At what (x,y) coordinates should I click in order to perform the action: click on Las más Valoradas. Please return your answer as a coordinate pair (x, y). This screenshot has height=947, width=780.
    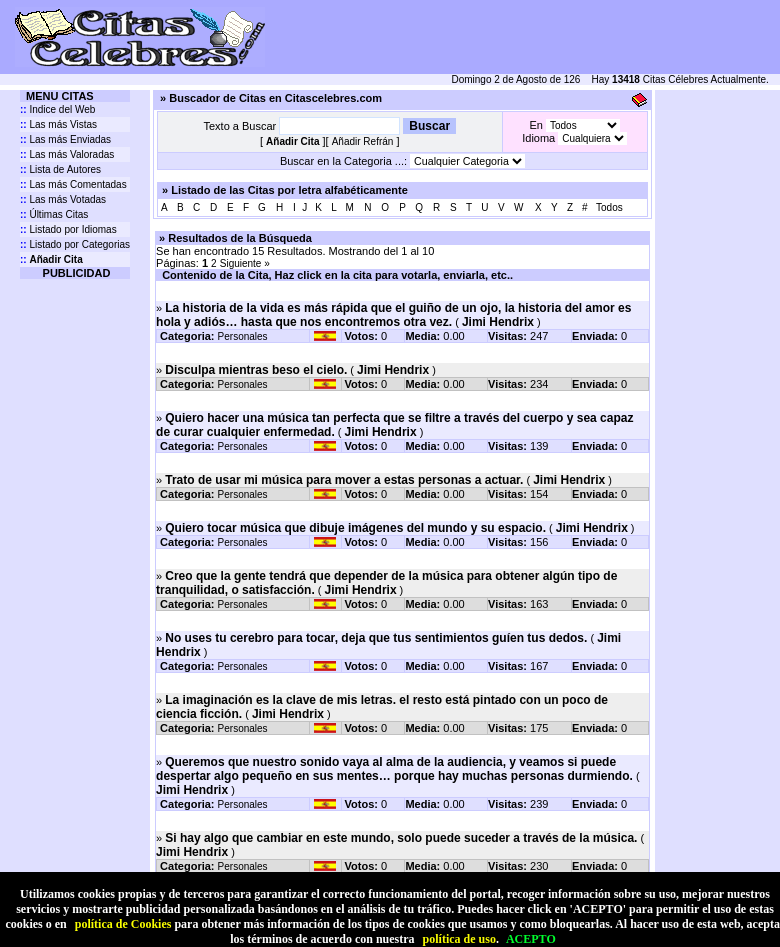
    Looking at the image, I should click on (67, 154).